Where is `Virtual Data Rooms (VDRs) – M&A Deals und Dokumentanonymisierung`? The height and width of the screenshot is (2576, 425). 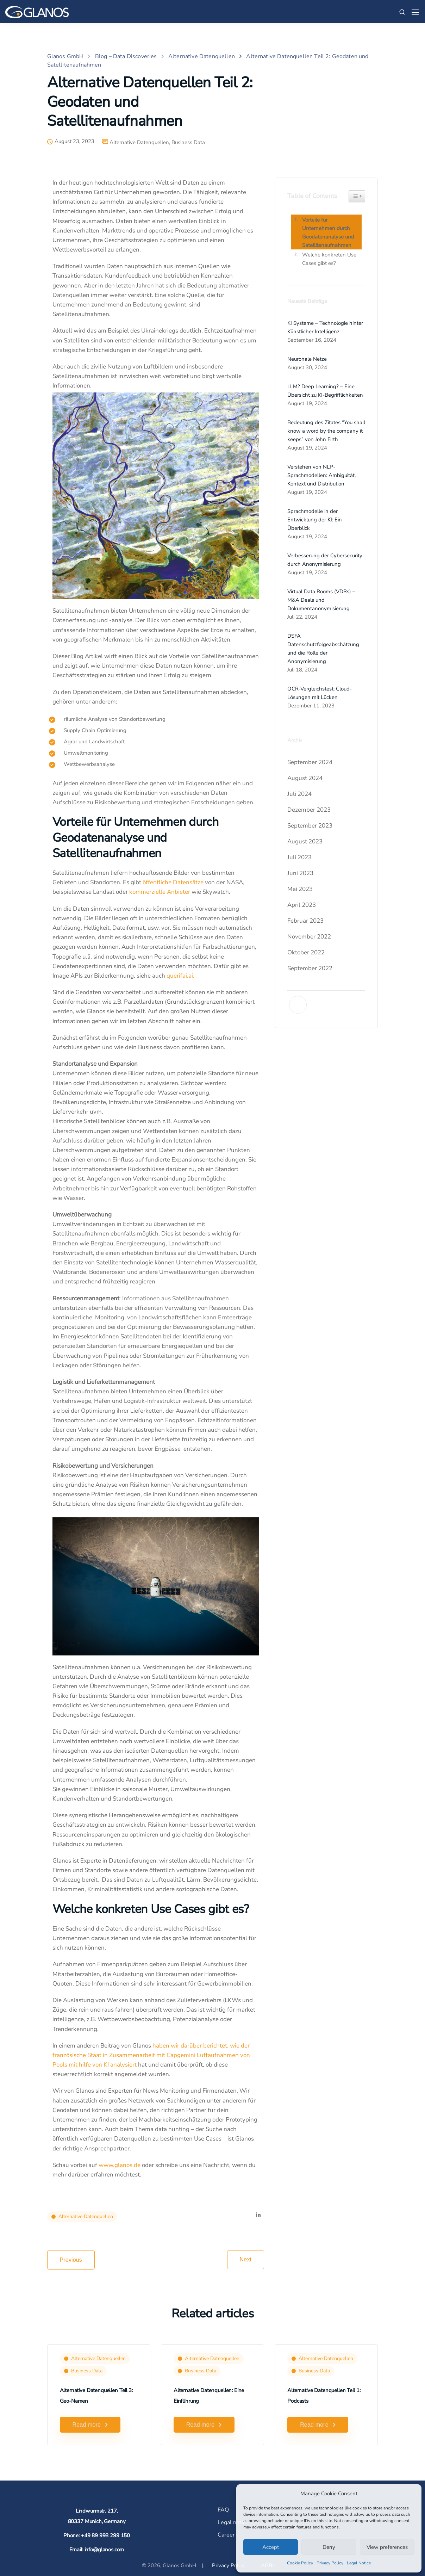 Virtual Data Rooms (VDRs) – M&A Deals und Dokumentanonymisierung is located at coordinates (321, 600).